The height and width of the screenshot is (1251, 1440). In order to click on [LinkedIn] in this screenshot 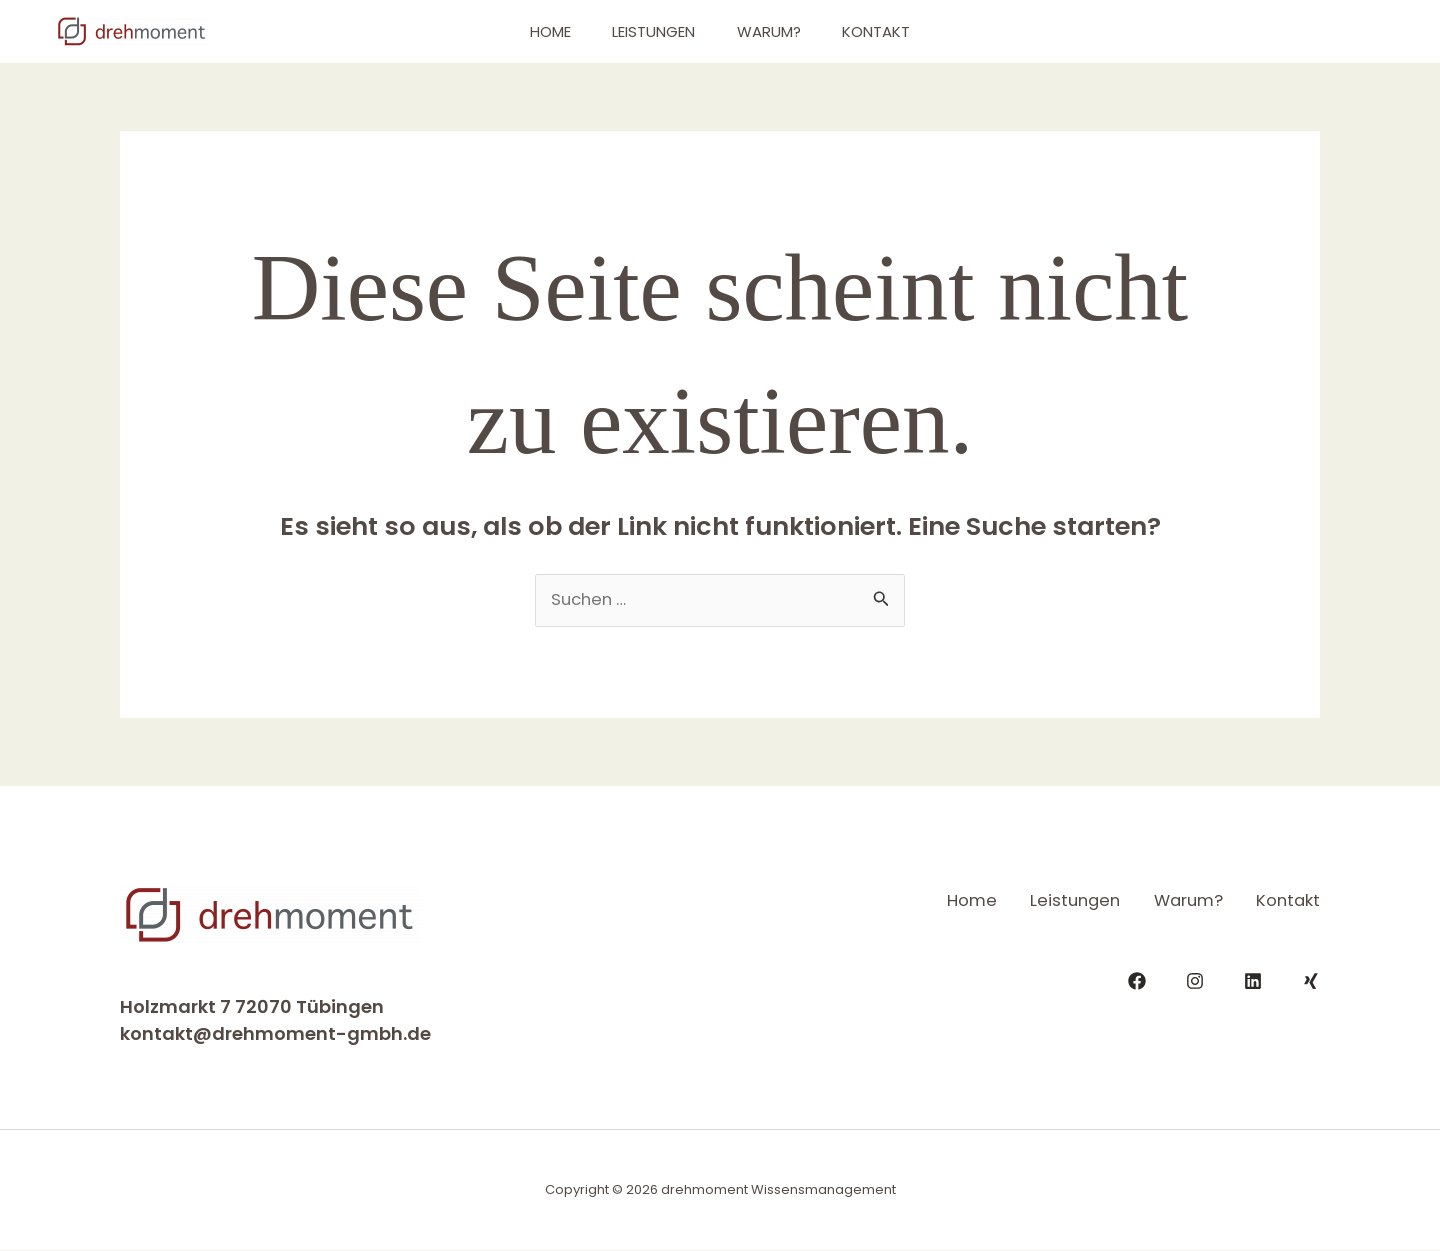, I will do `click(1253, 979)`.